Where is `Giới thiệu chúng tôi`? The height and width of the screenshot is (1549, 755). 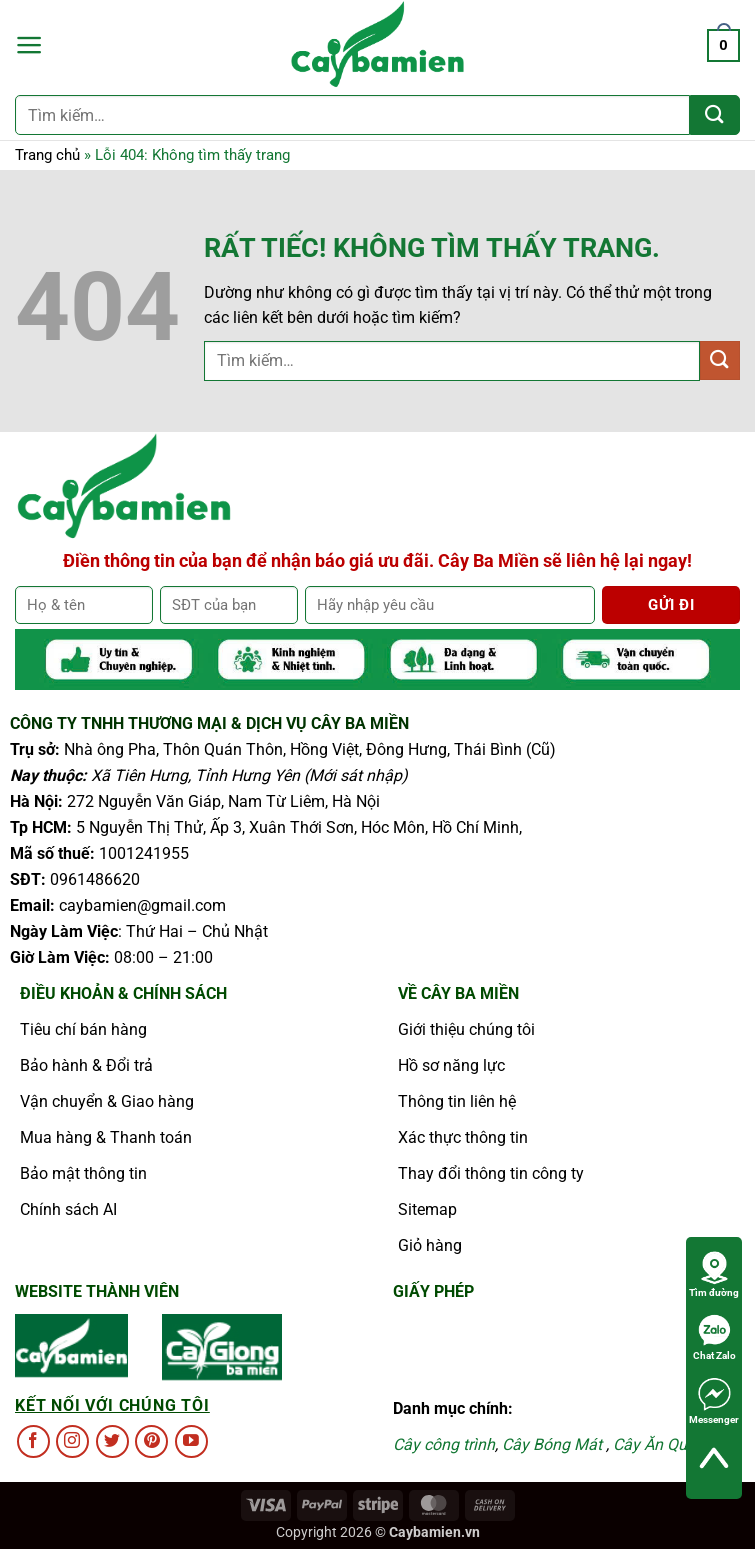 Giới thiệu chúng tôi is located at coordinates (466, 1029).